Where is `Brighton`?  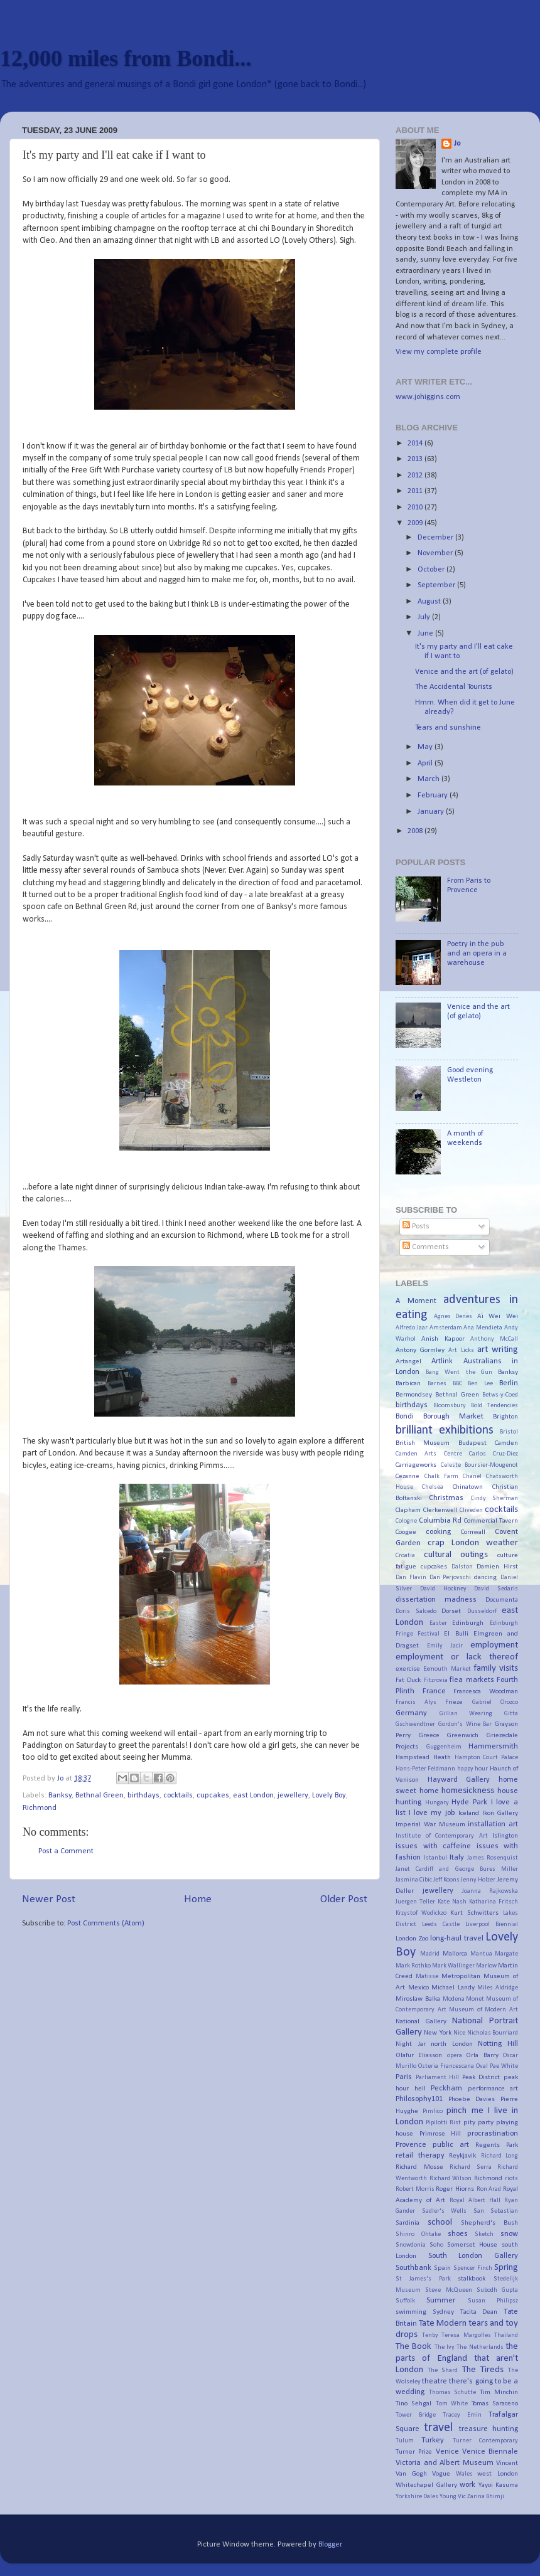 Brighton is located at coordinates (505, 1416).